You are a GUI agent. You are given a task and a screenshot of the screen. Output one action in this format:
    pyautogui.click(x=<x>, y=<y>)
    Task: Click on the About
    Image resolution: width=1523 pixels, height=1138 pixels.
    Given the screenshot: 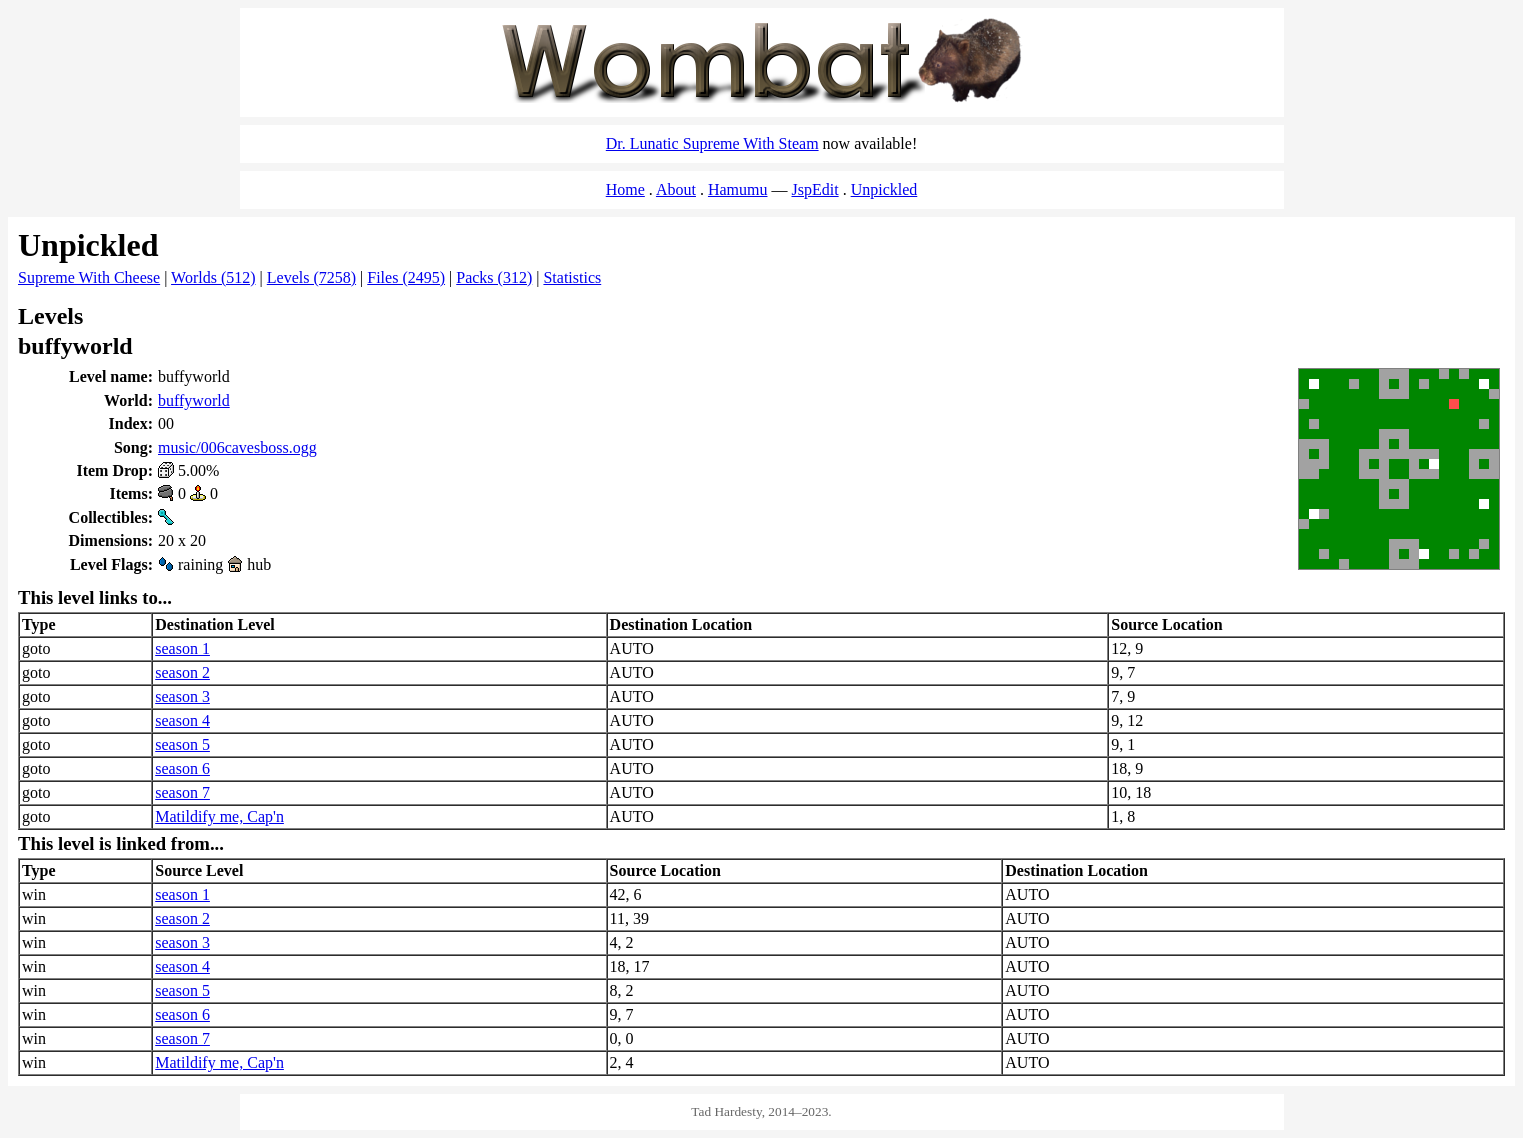 What is the action you would take?
    pyautogui.click(x=676, y=189)
    